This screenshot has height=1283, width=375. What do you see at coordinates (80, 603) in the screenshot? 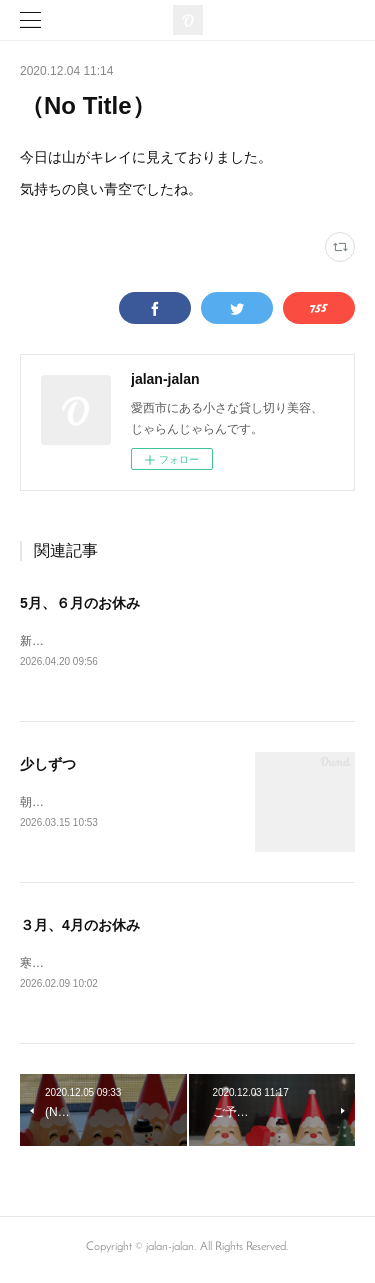
I see `5月、６月のお休み` at bounding box center [80, 603].